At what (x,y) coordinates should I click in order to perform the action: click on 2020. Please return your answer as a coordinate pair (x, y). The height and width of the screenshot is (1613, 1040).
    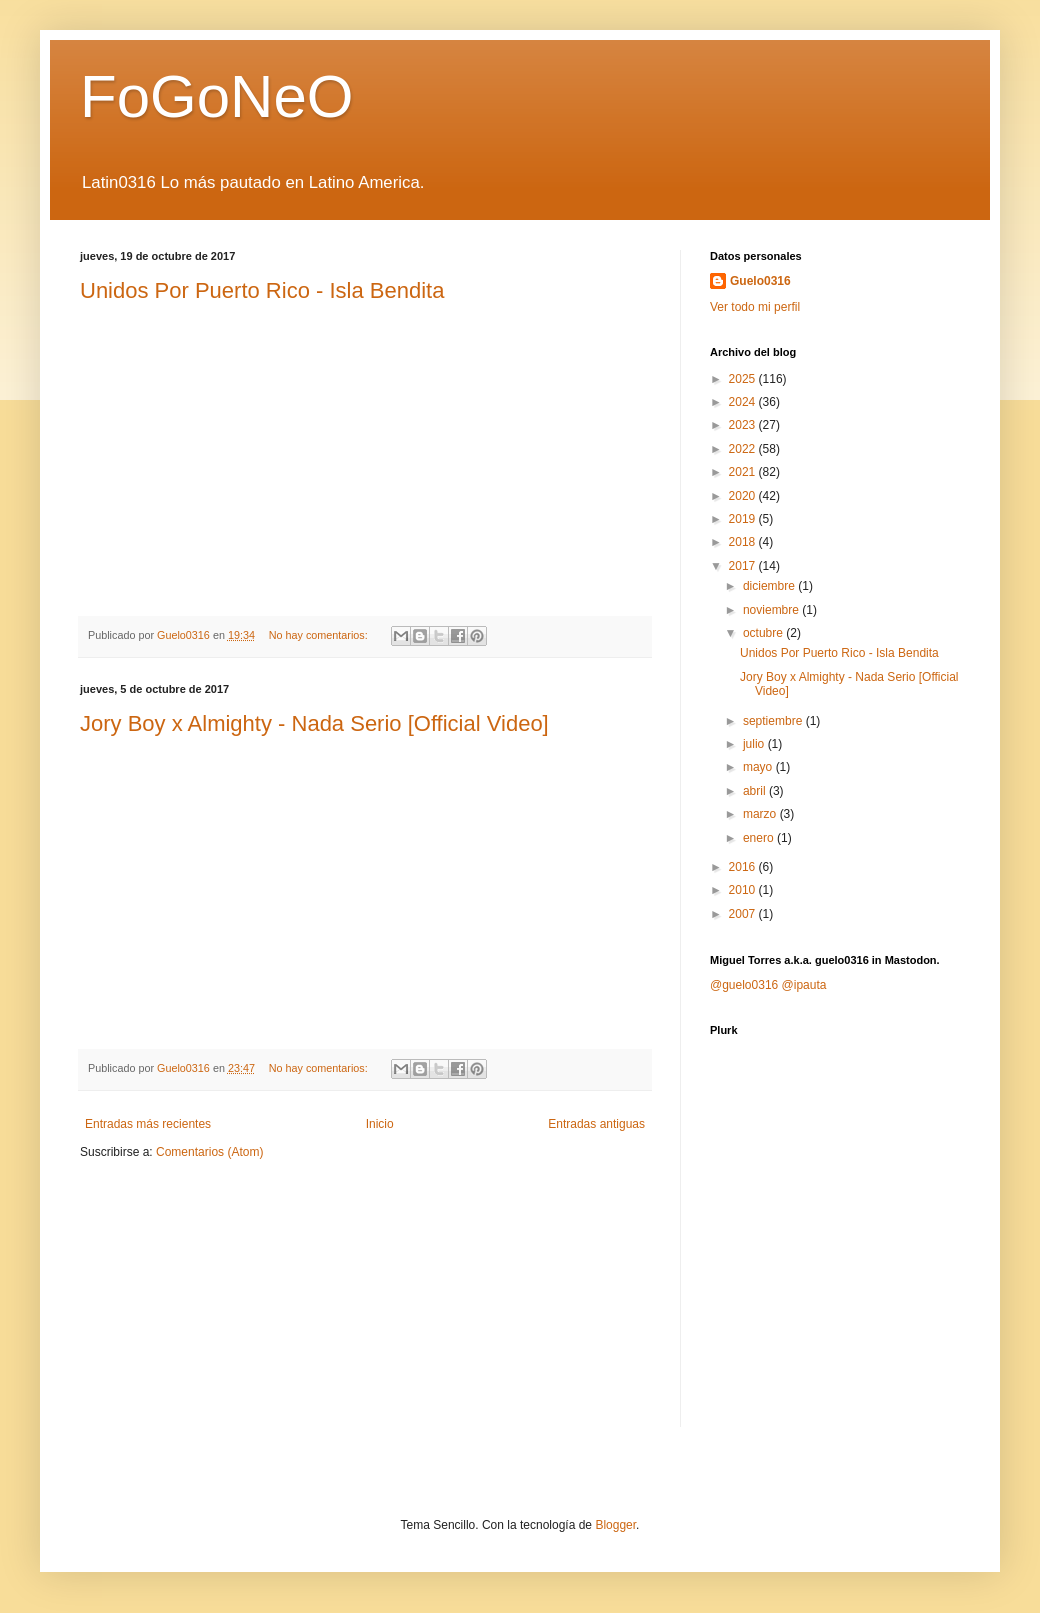
    Looking at the image, I should click on (744, 496).